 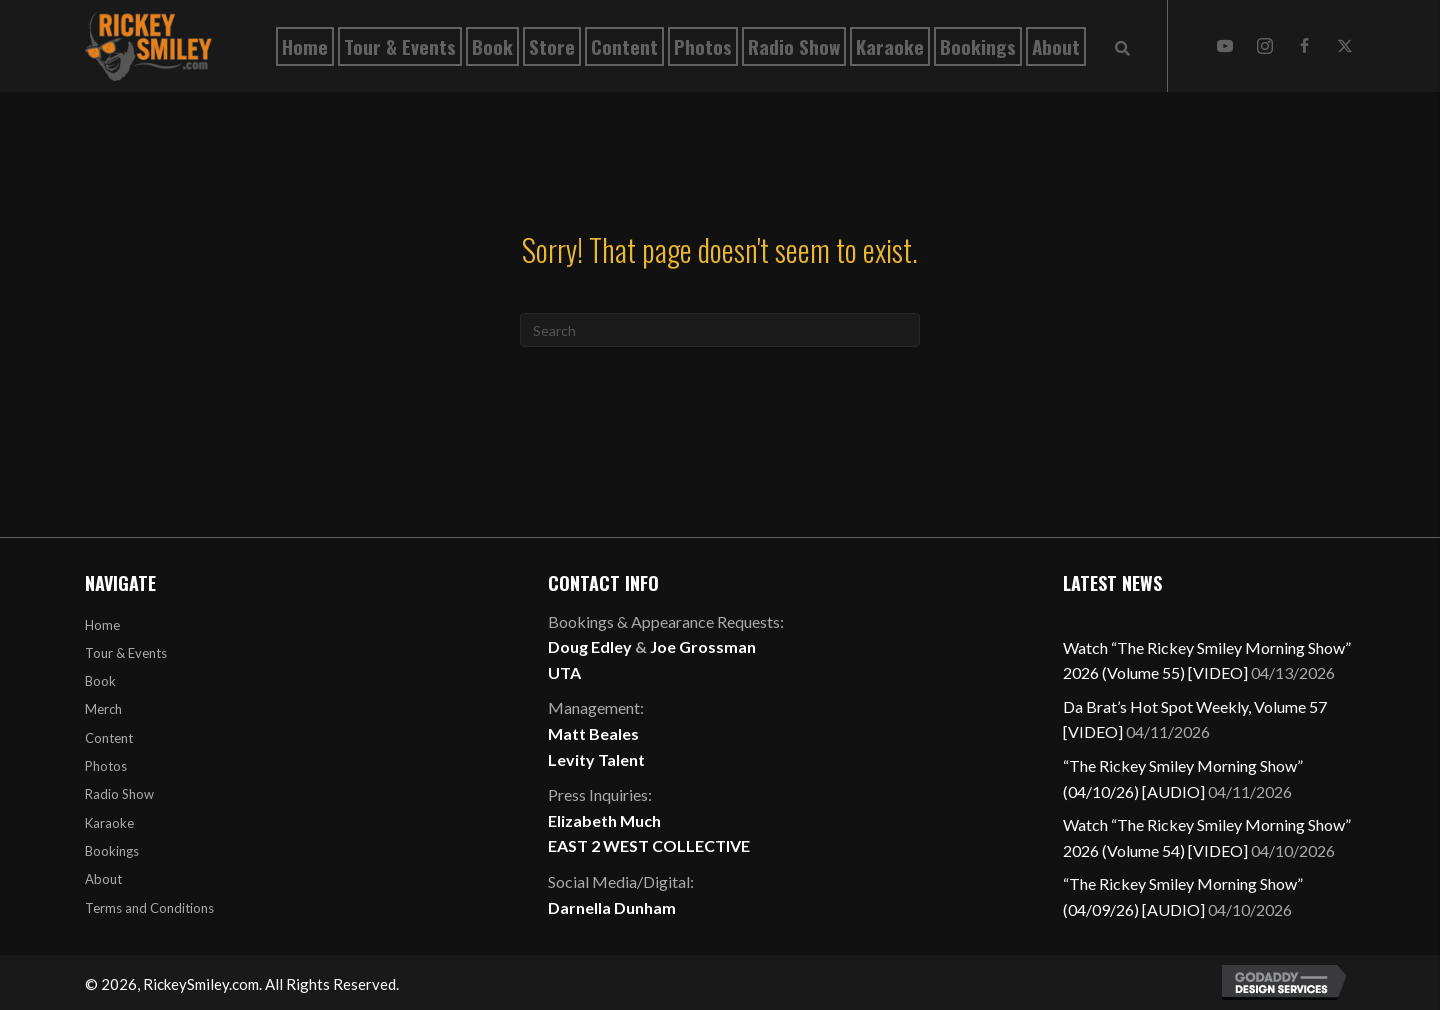 I want to click on Radio Show, so click(x=119, y=794).